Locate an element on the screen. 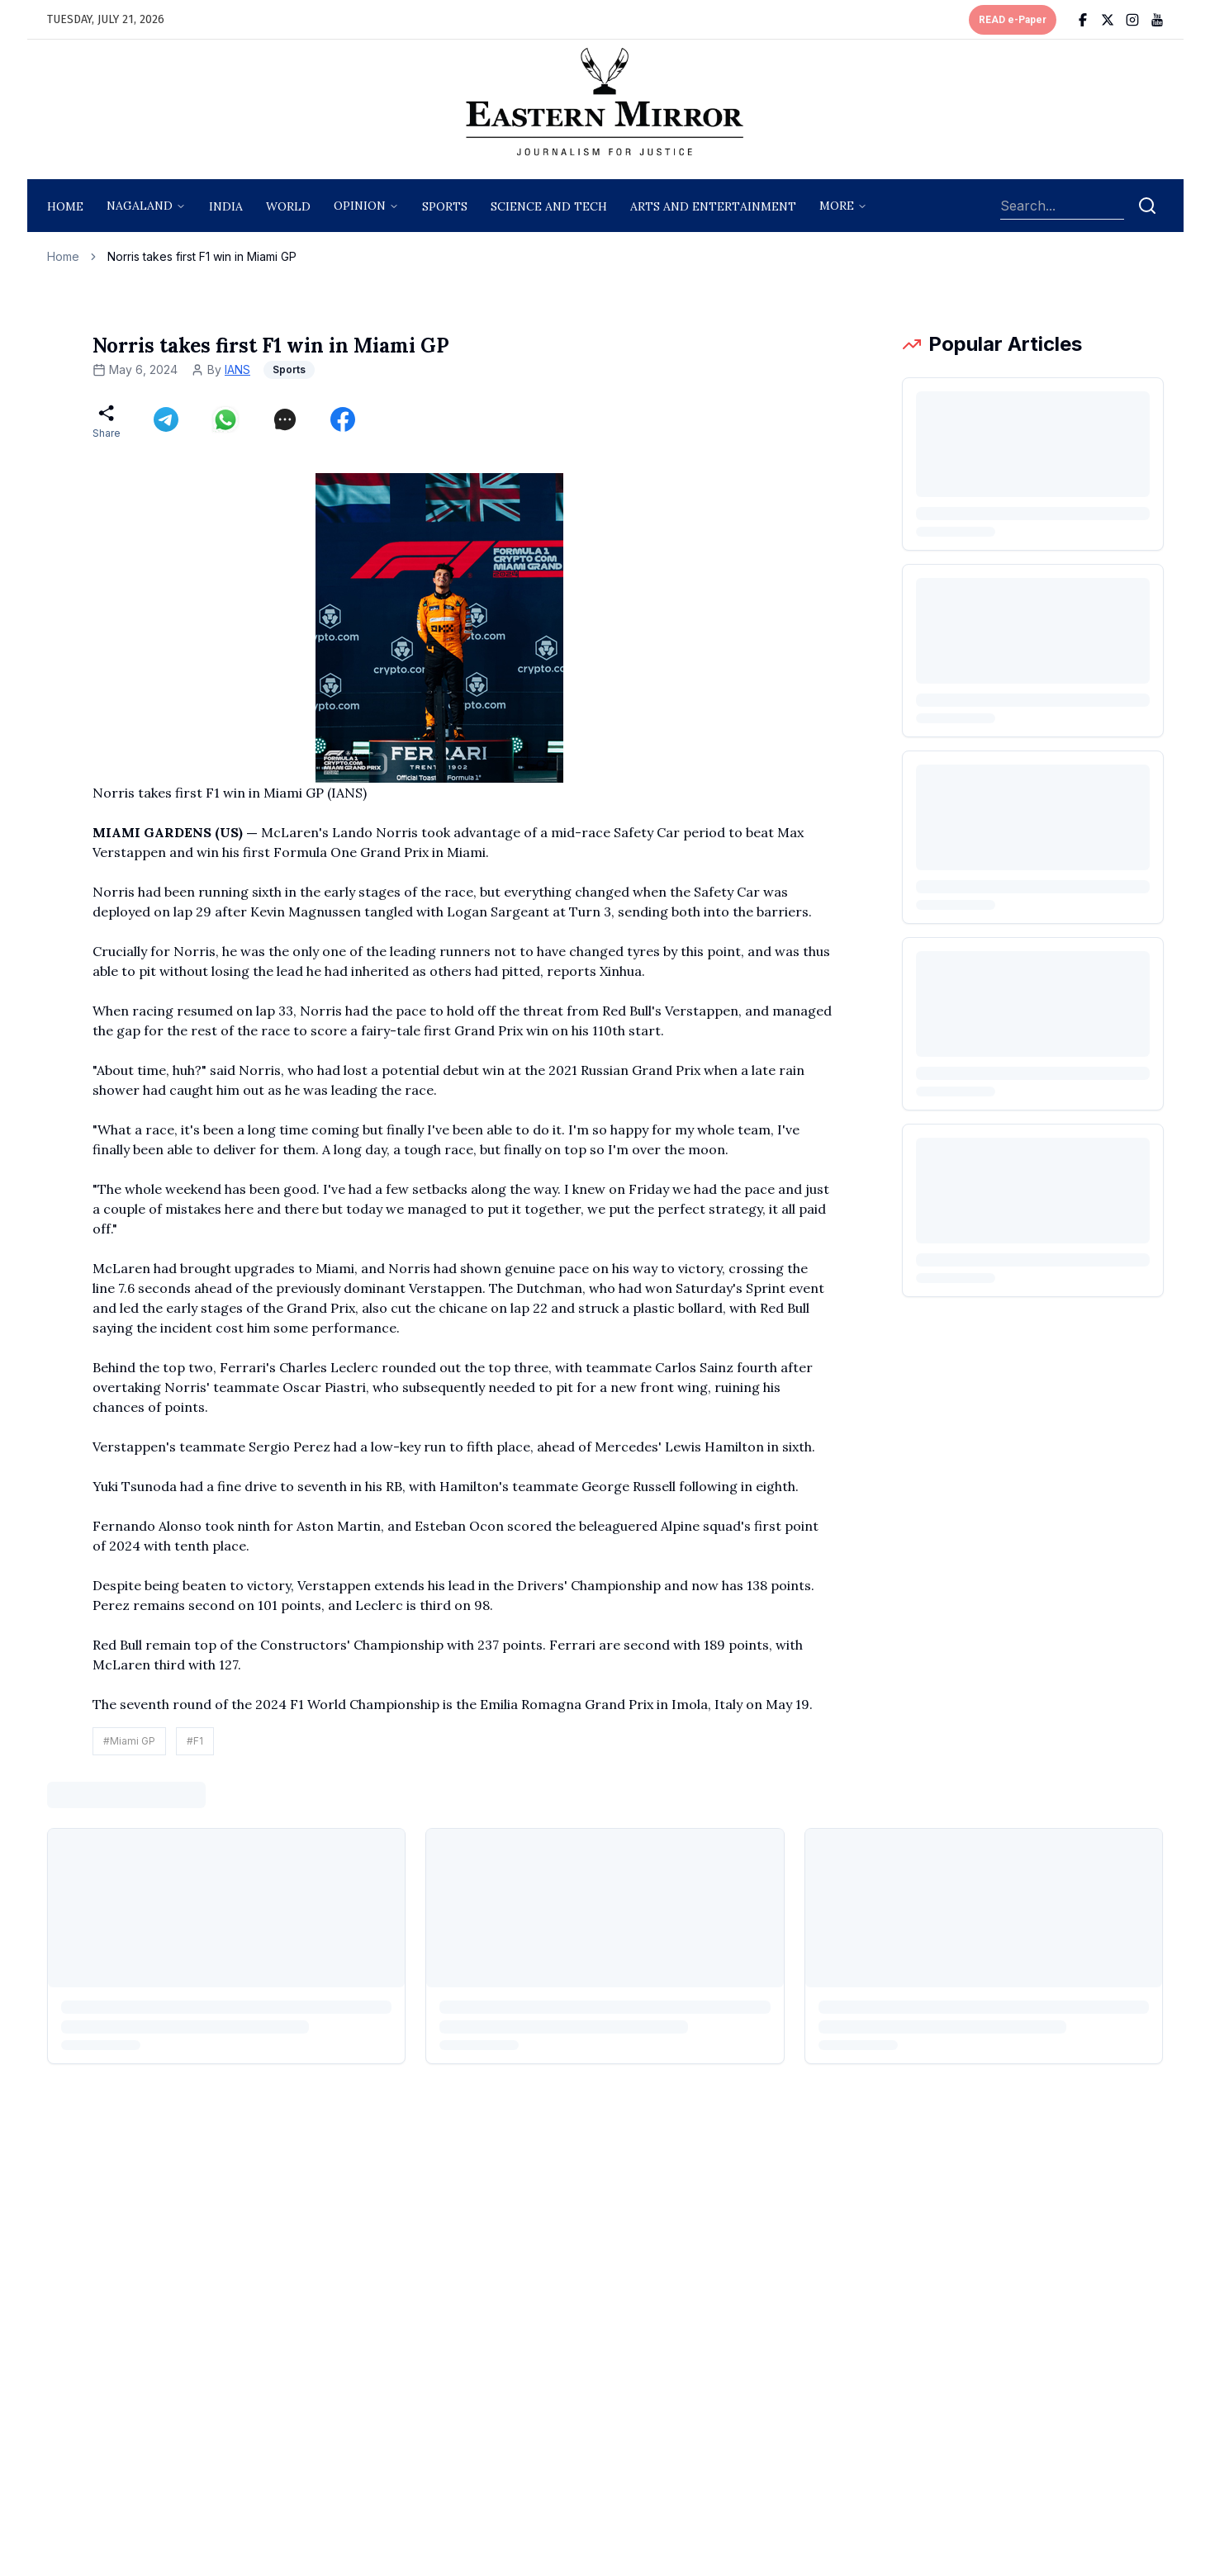 The height and width of the screenshot is (2576, 1210). Norris takes first F1 win in Miami GP [link] is located at coordinates (202, 256).